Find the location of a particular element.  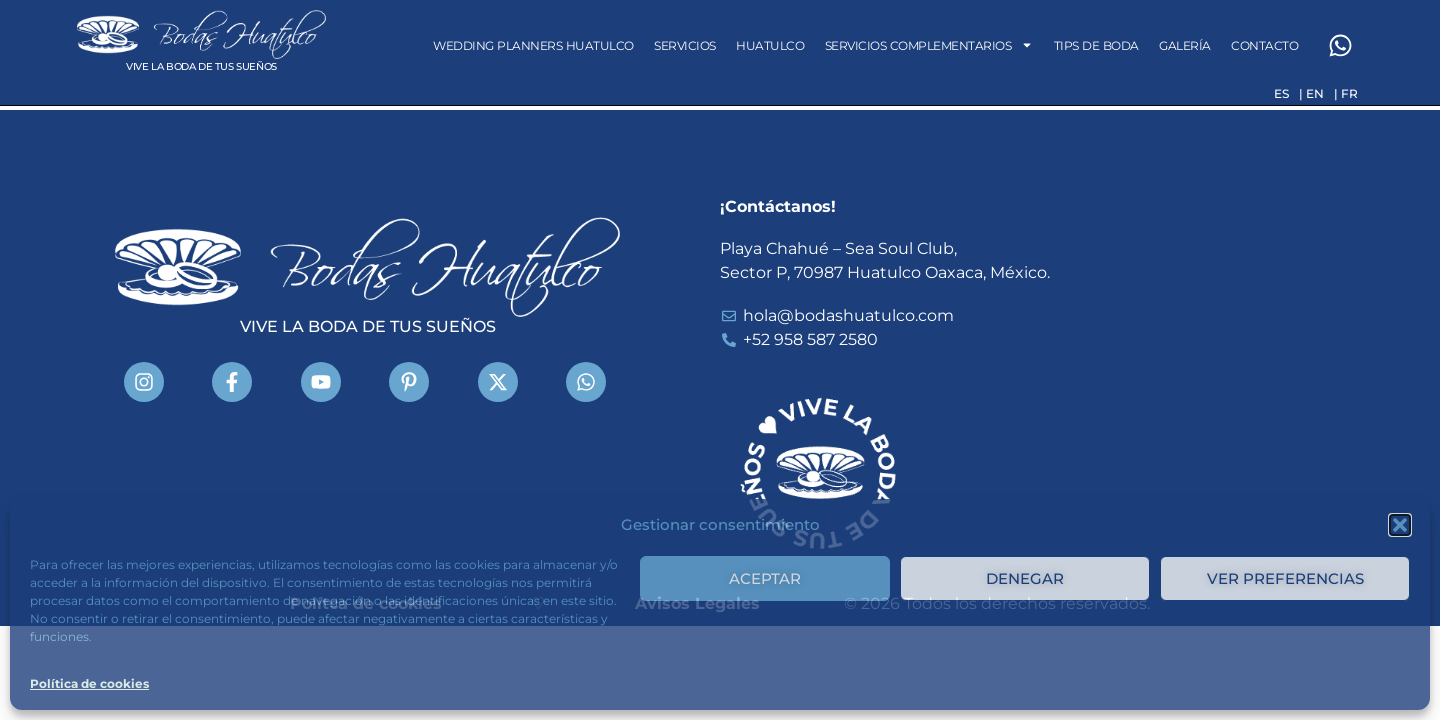

Política de cookies is located at coordinates (89, 683).